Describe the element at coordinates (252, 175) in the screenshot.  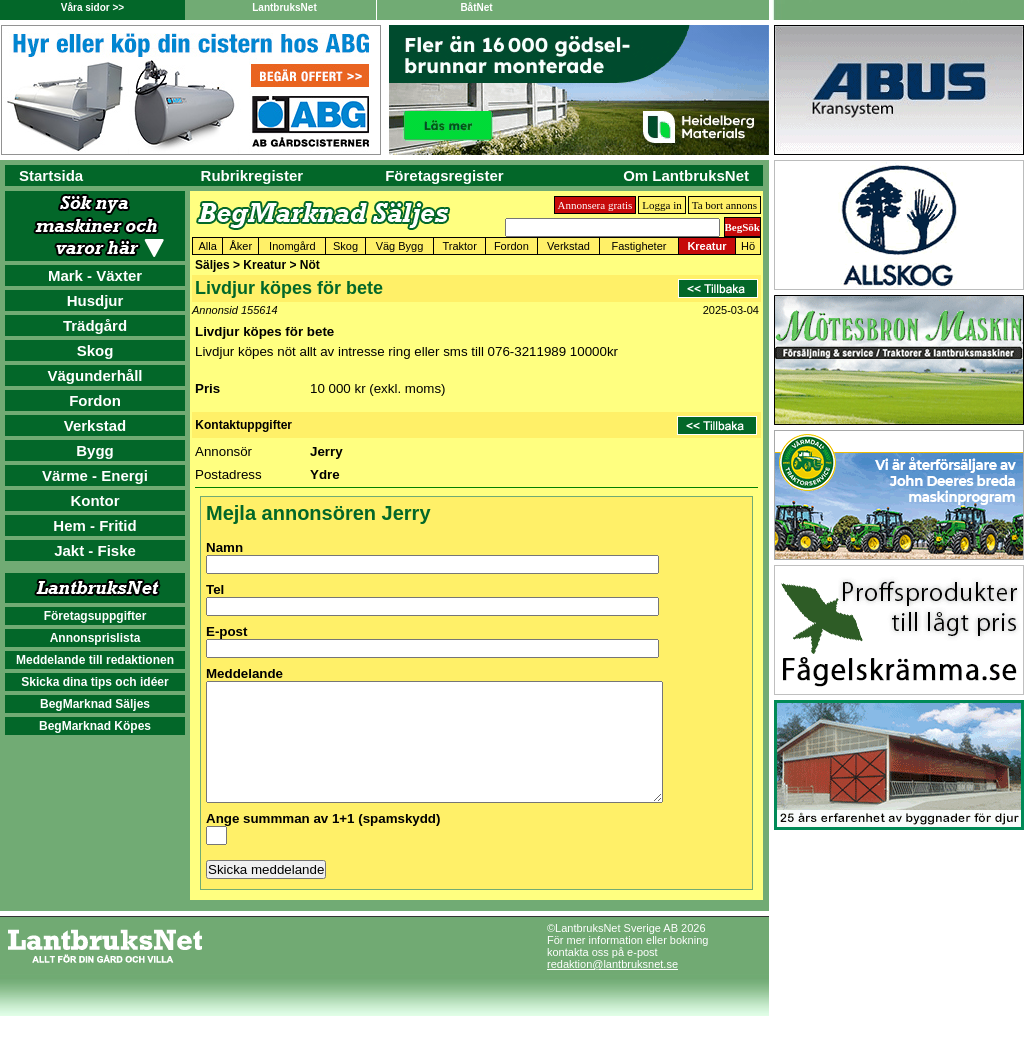
I see `Rubrikregister` at that location.